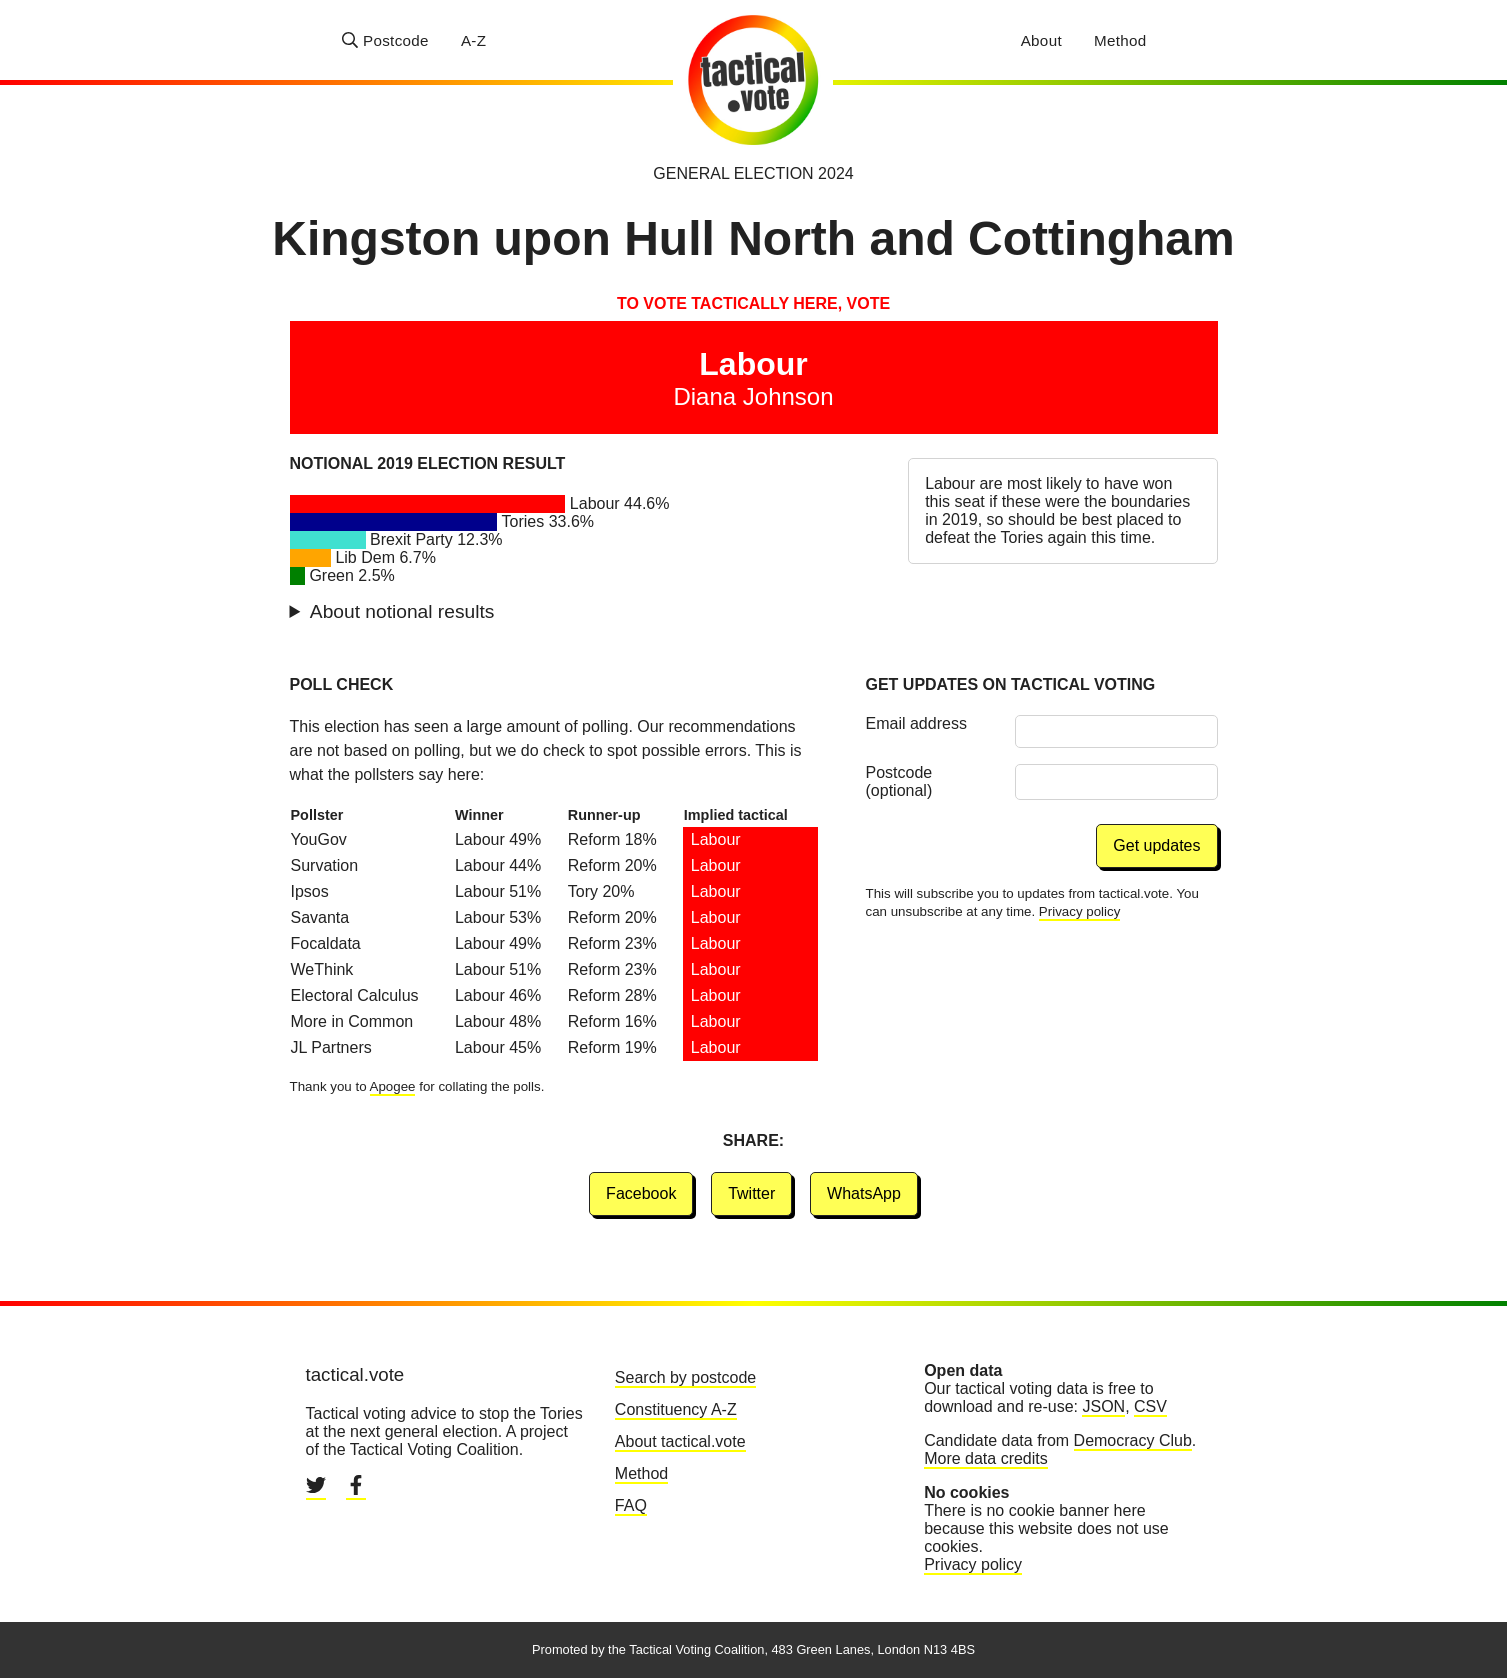  I want to click on Facebook, so click(641, 1193).